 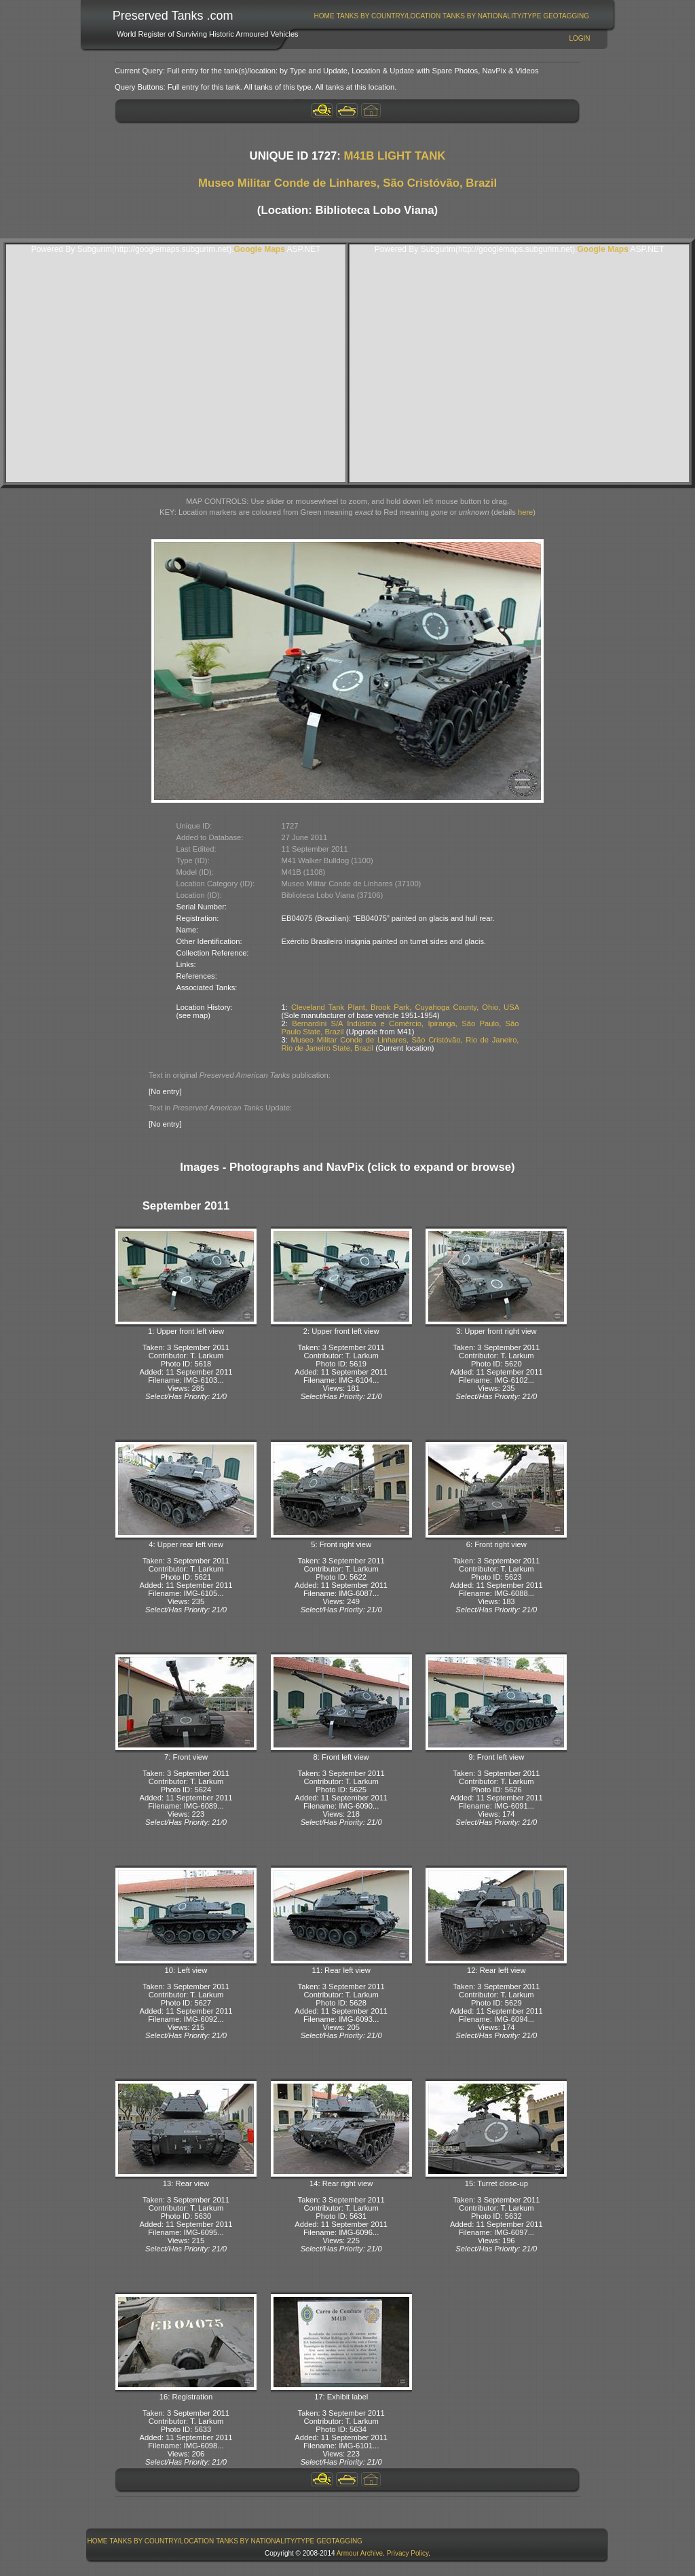 What do you see at coordinates (324, 16) in the screenshot?
I see `[menuitem]` at bounding box center [324, 16].